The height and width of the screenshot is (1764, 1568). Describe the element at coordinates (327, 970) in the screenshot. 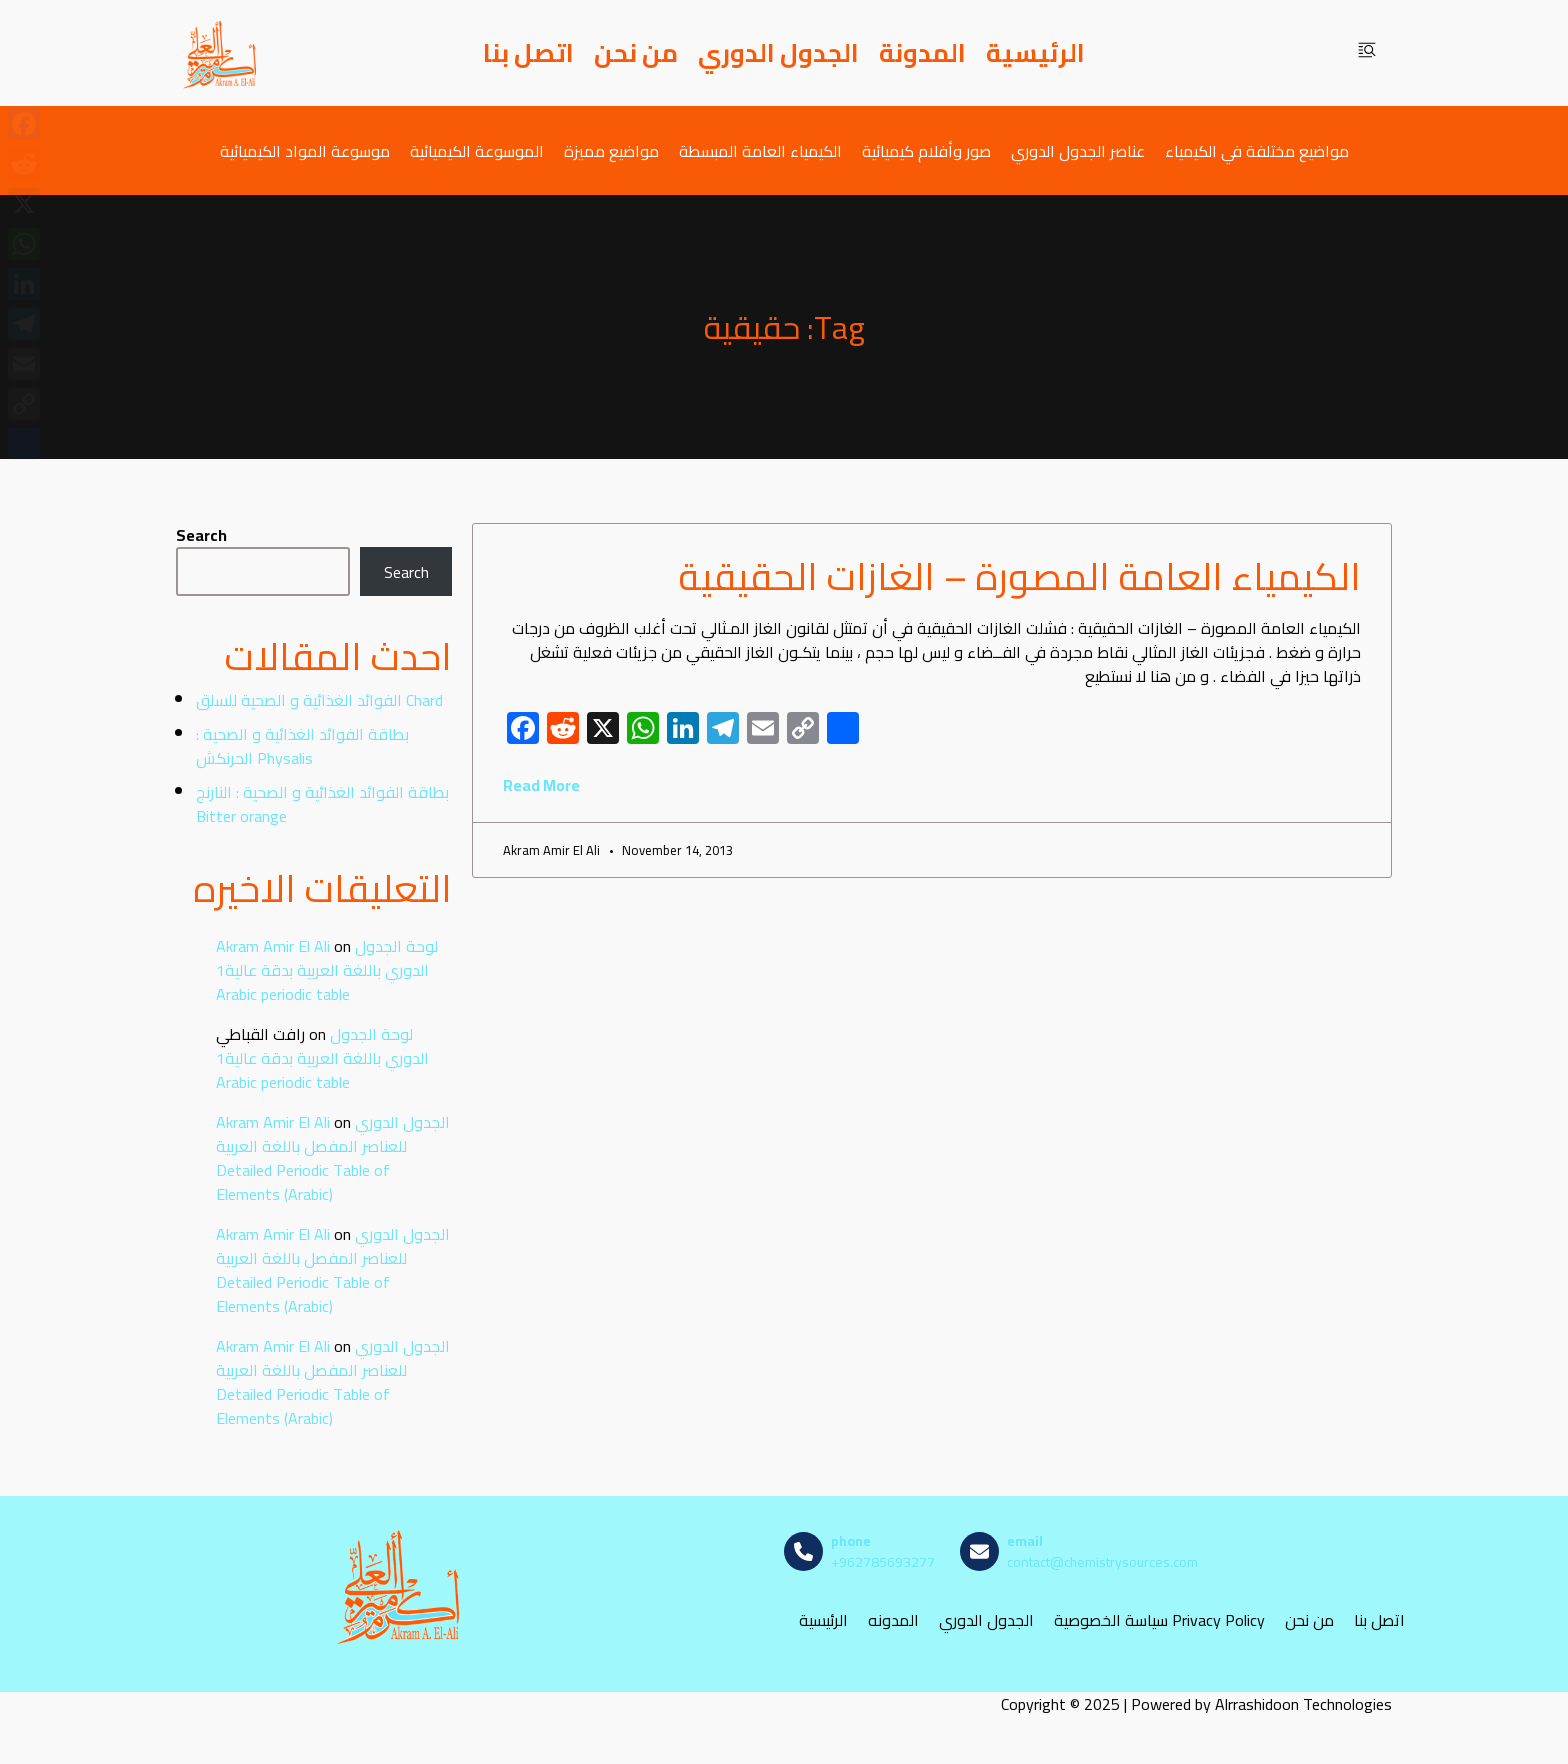

I see `لوحة الجدول الدوري باللغة العربية بدقة عالية1 Arabic periodic table` at that location.